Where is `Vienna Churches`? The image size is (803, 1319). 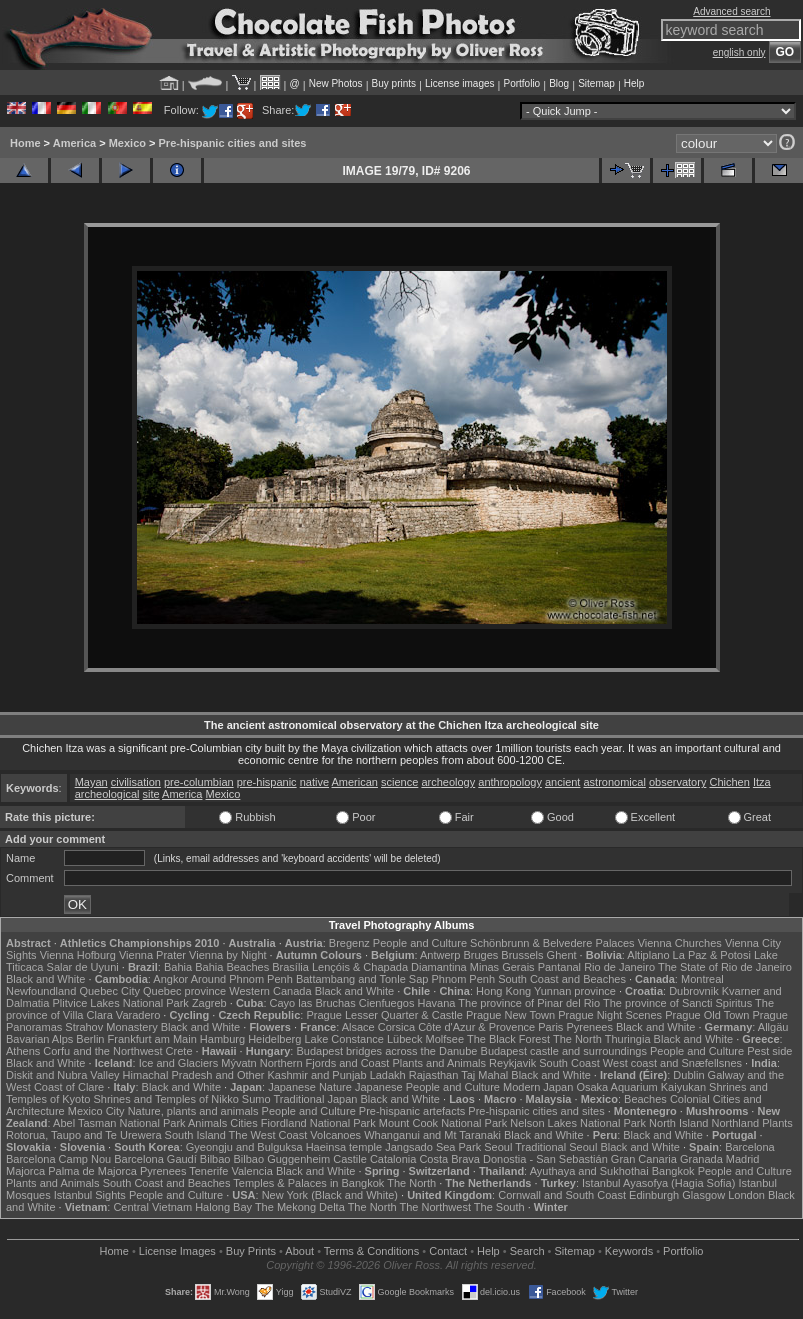
Vienna Churches is located at coordinates (680, 943).